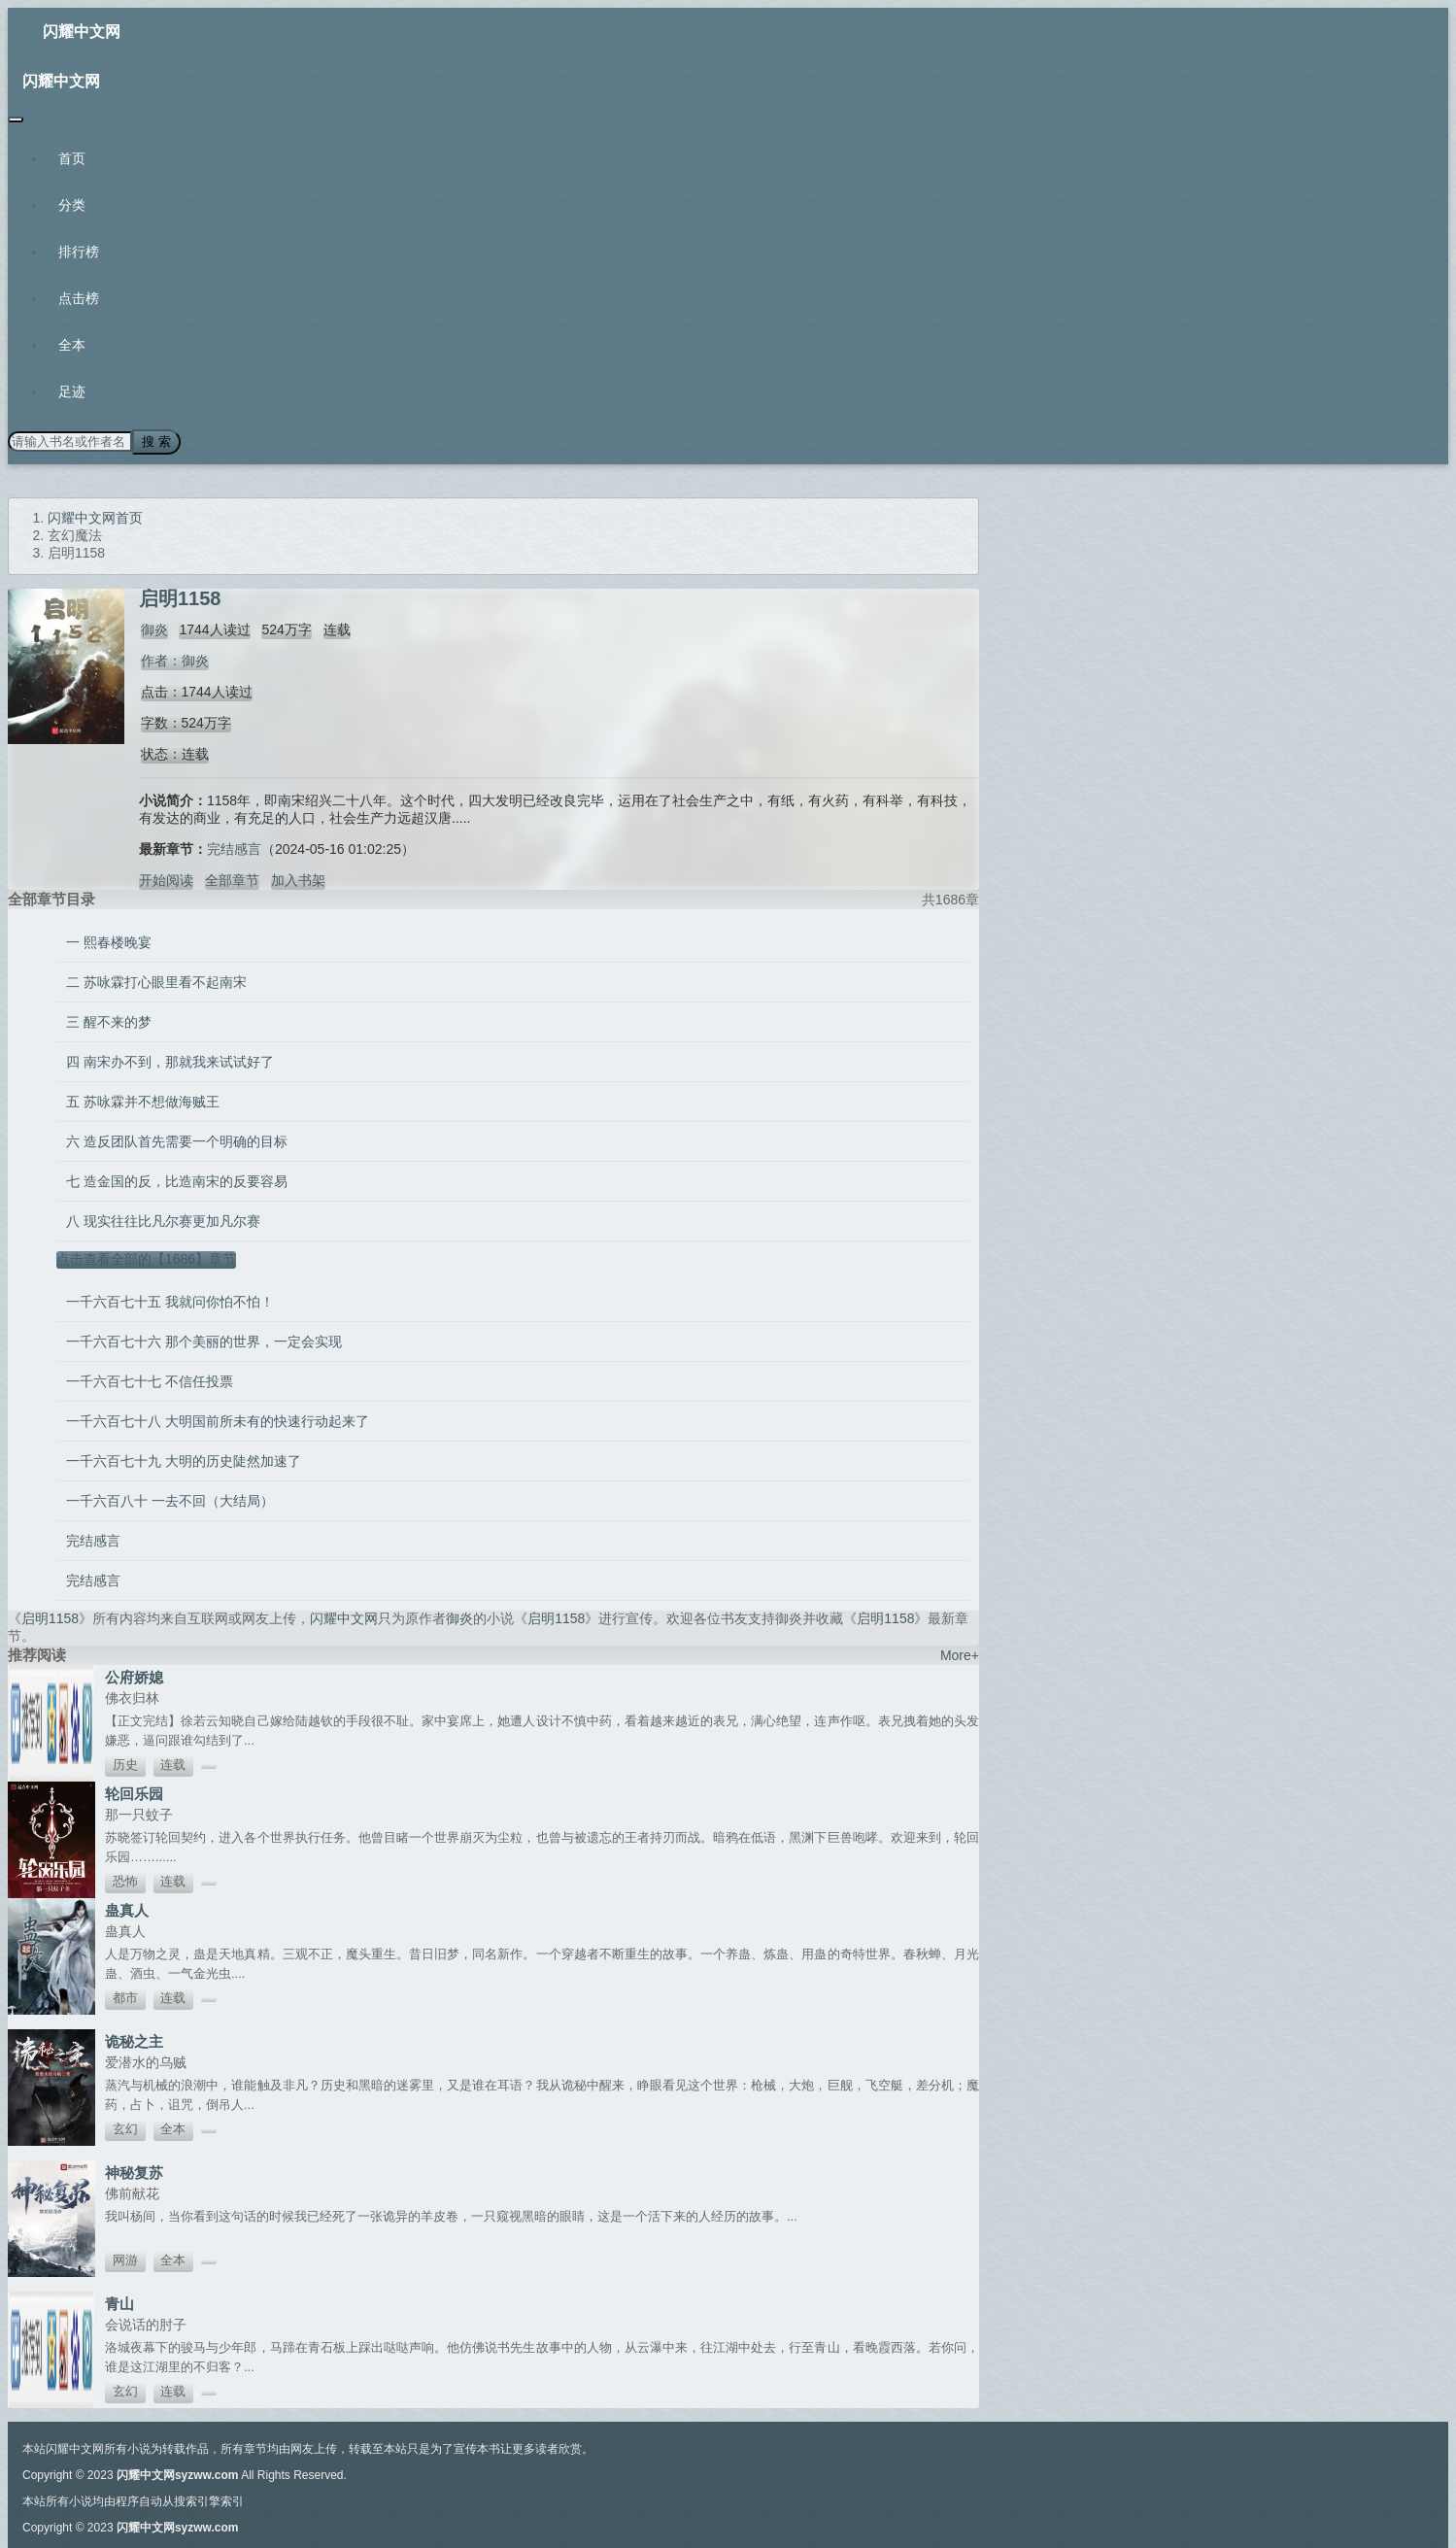 This screenshot has height=2548, width=1456. Describe the element at coordinates (154, 440) in the screenshot. I see `搜 索` at that location.